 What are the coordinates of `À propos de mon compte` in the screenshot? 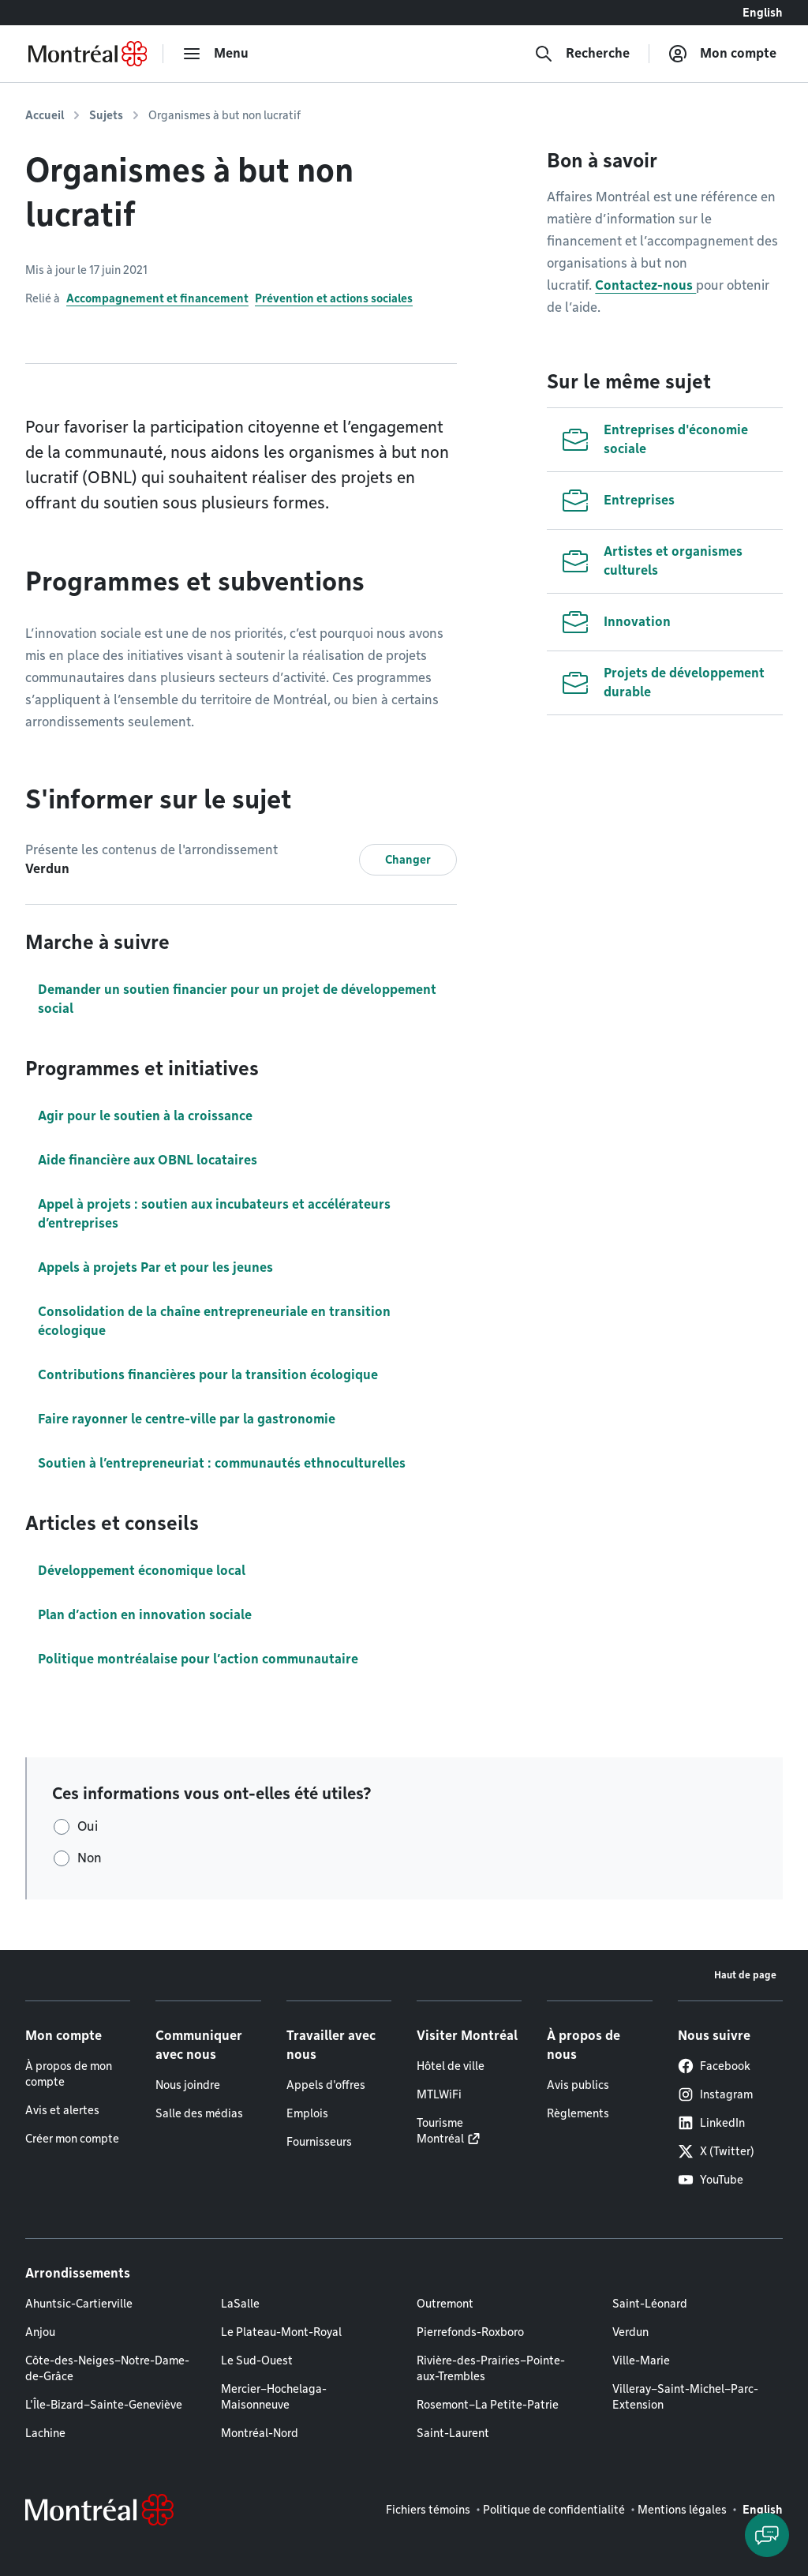 It's located at (68, 2074).